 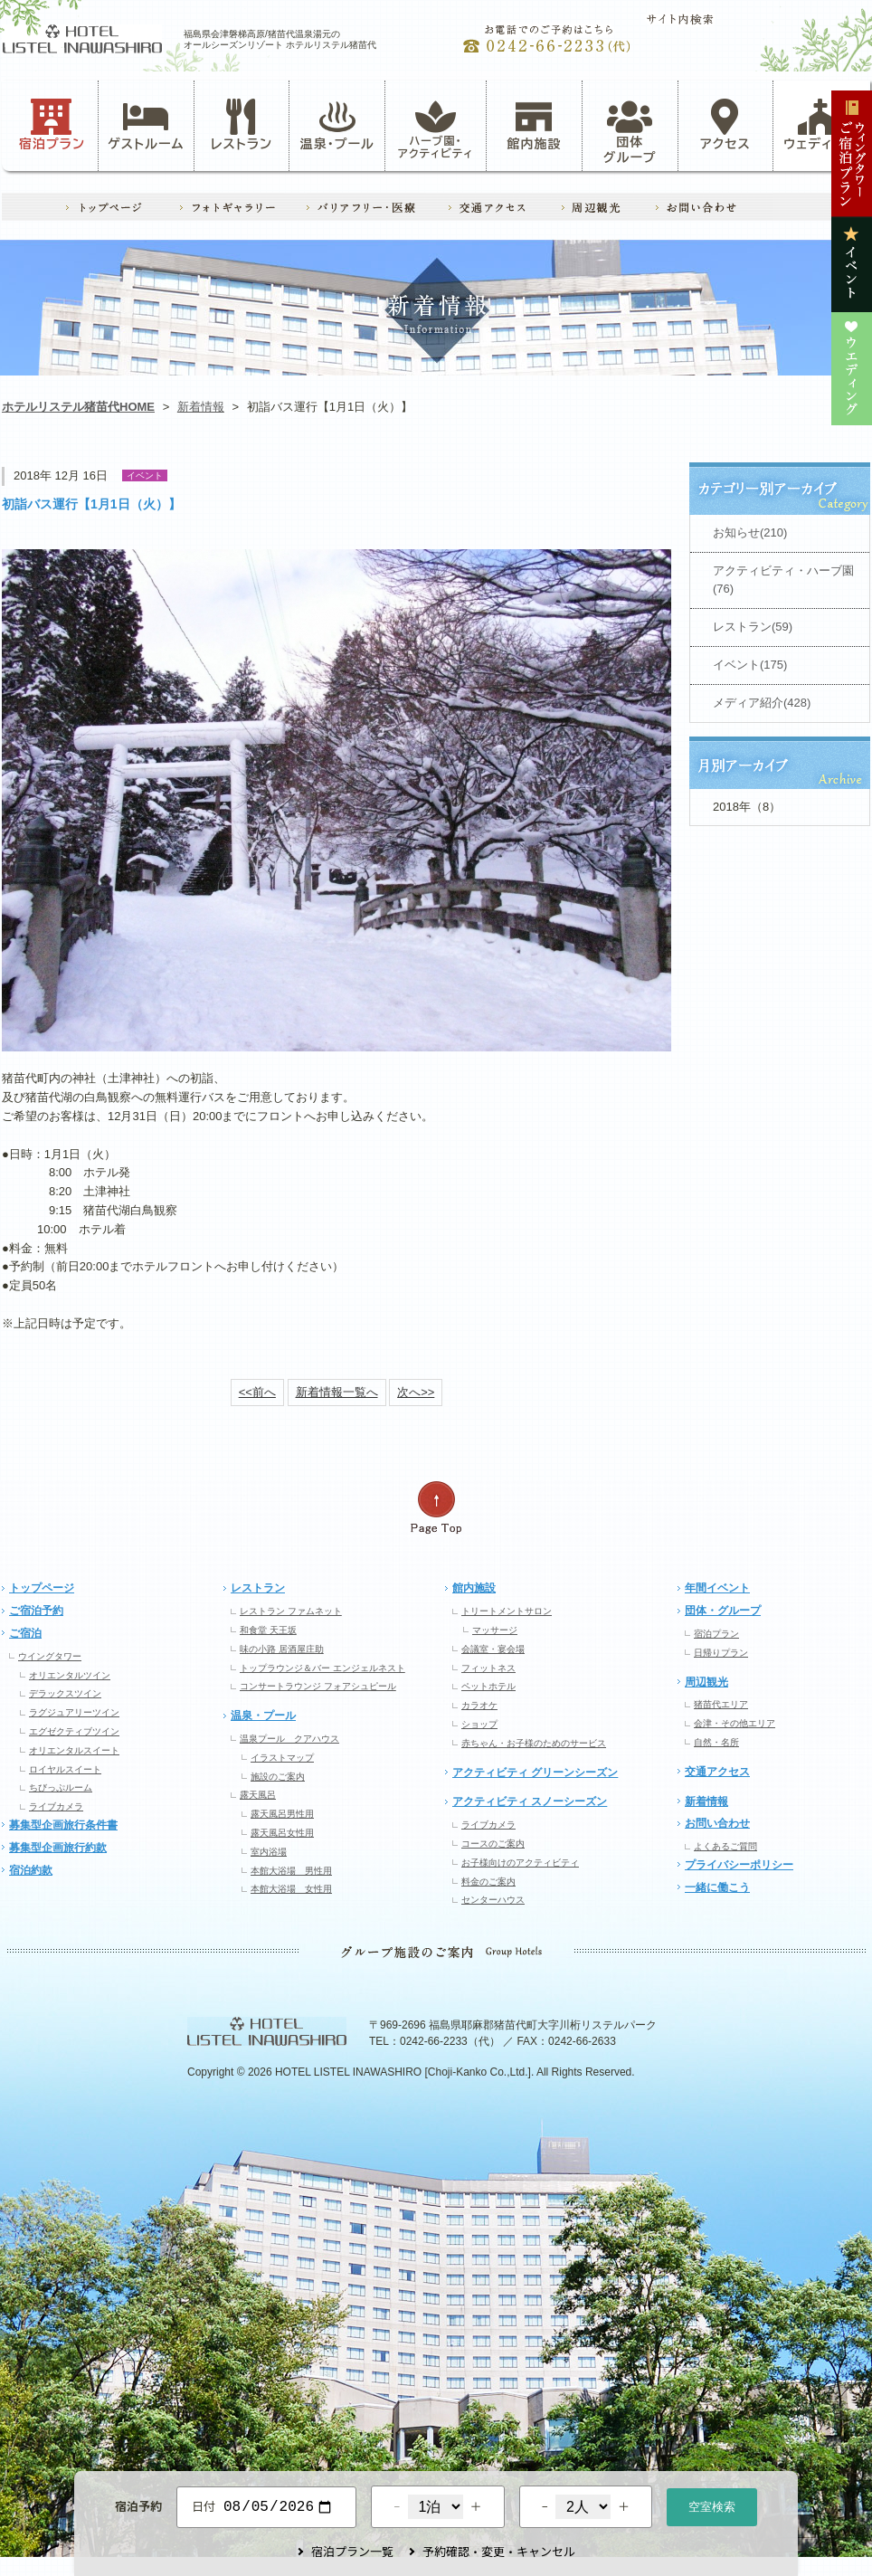 I want to click on 本館大浴場 男性用, so click(x=291, y=1871).